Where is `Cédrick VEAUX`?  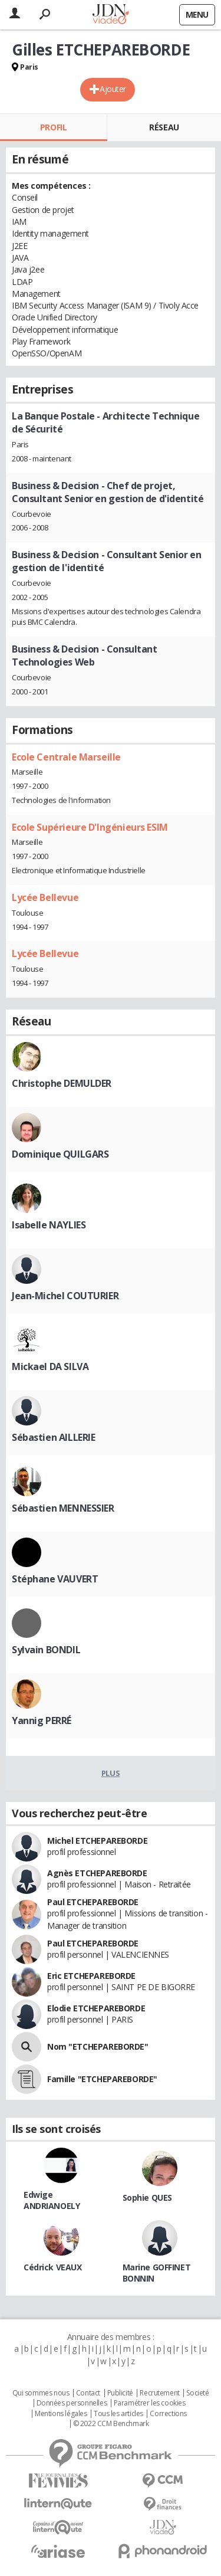 Cédrick VEAUX is located at coordinates (53, 2267).